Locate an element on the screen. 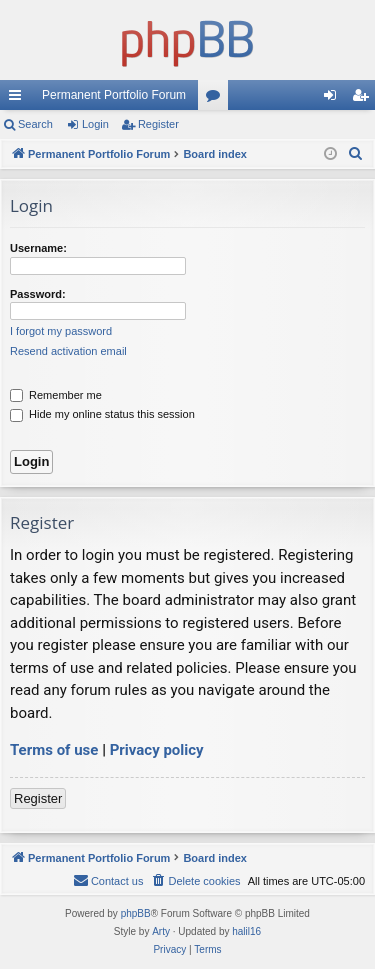 The height and width of the screenshot is (969, 375). Quick links is located at coordinates (19, 99).